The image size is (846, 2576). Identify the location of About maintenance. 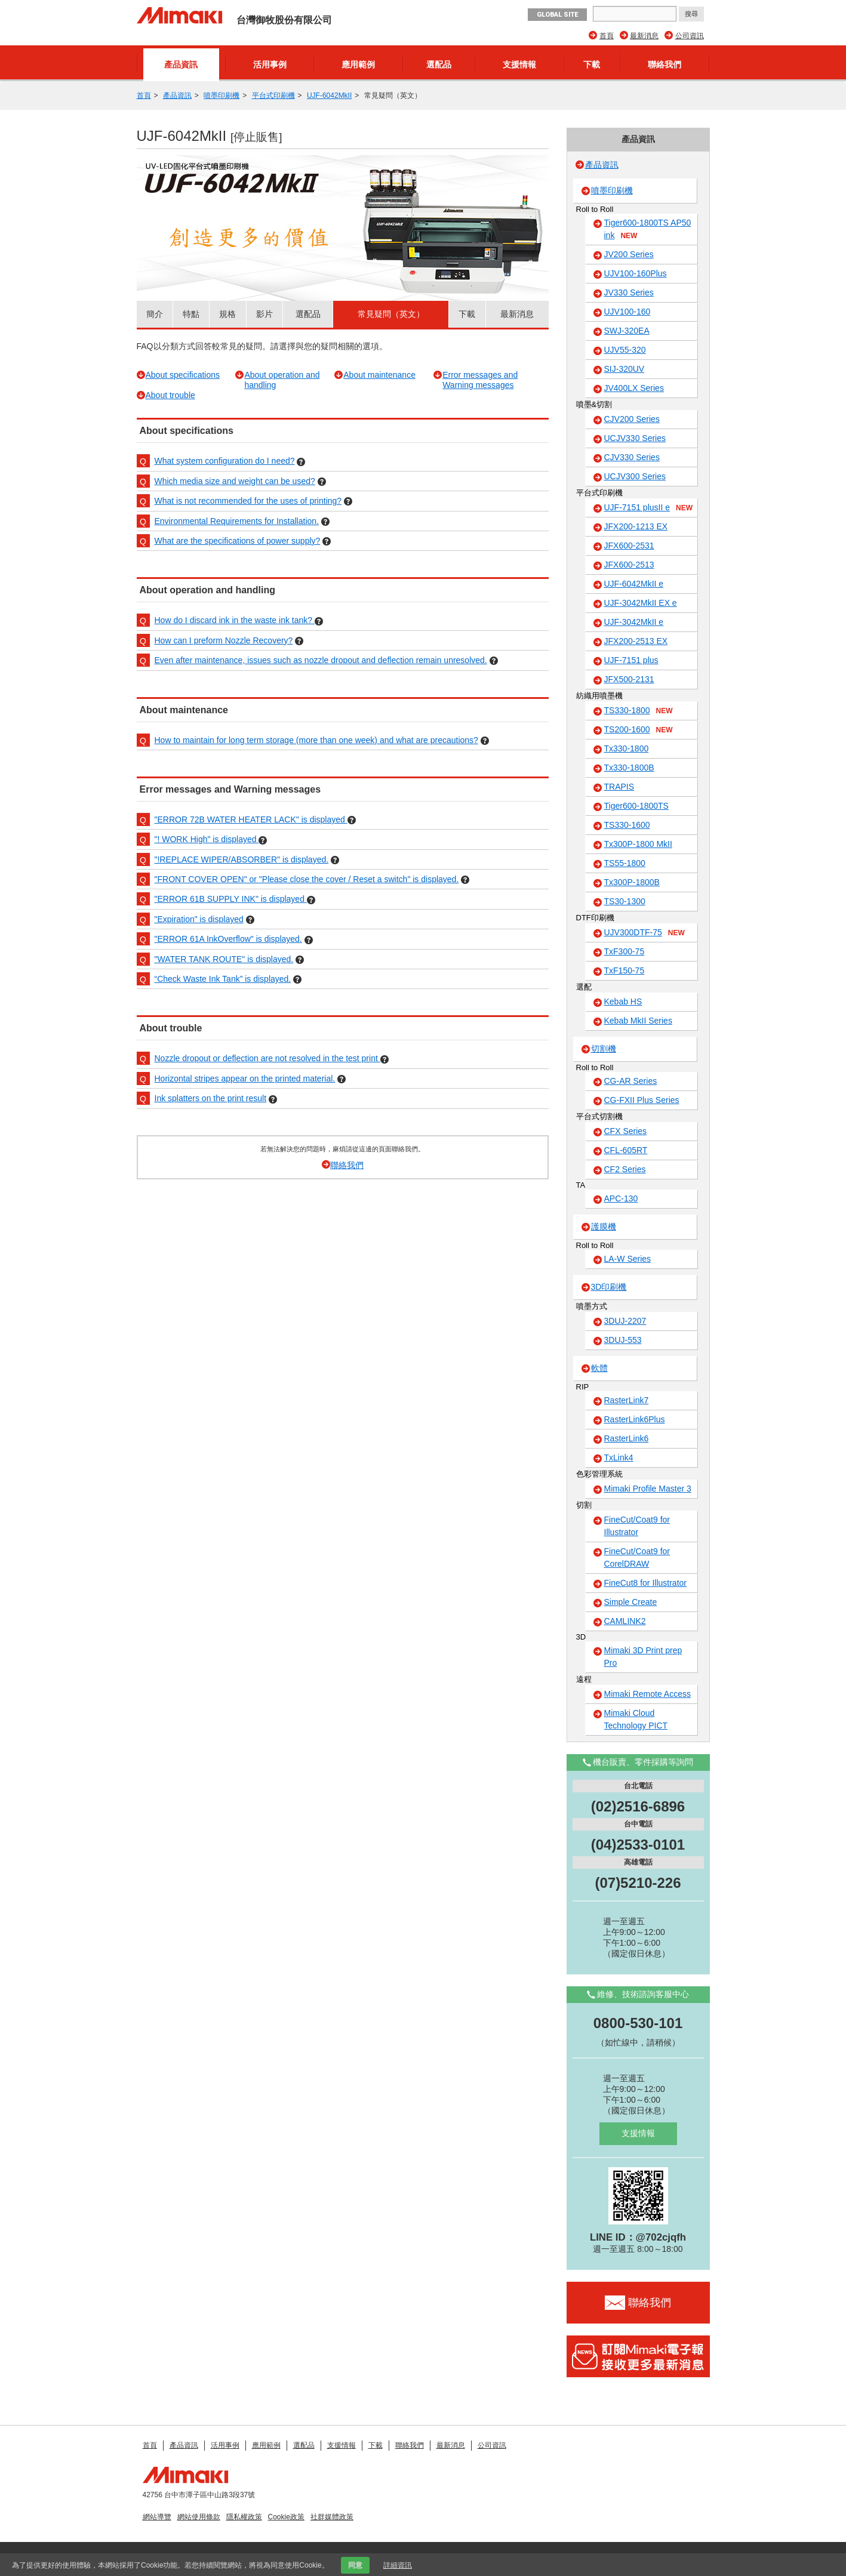
(379, 375).